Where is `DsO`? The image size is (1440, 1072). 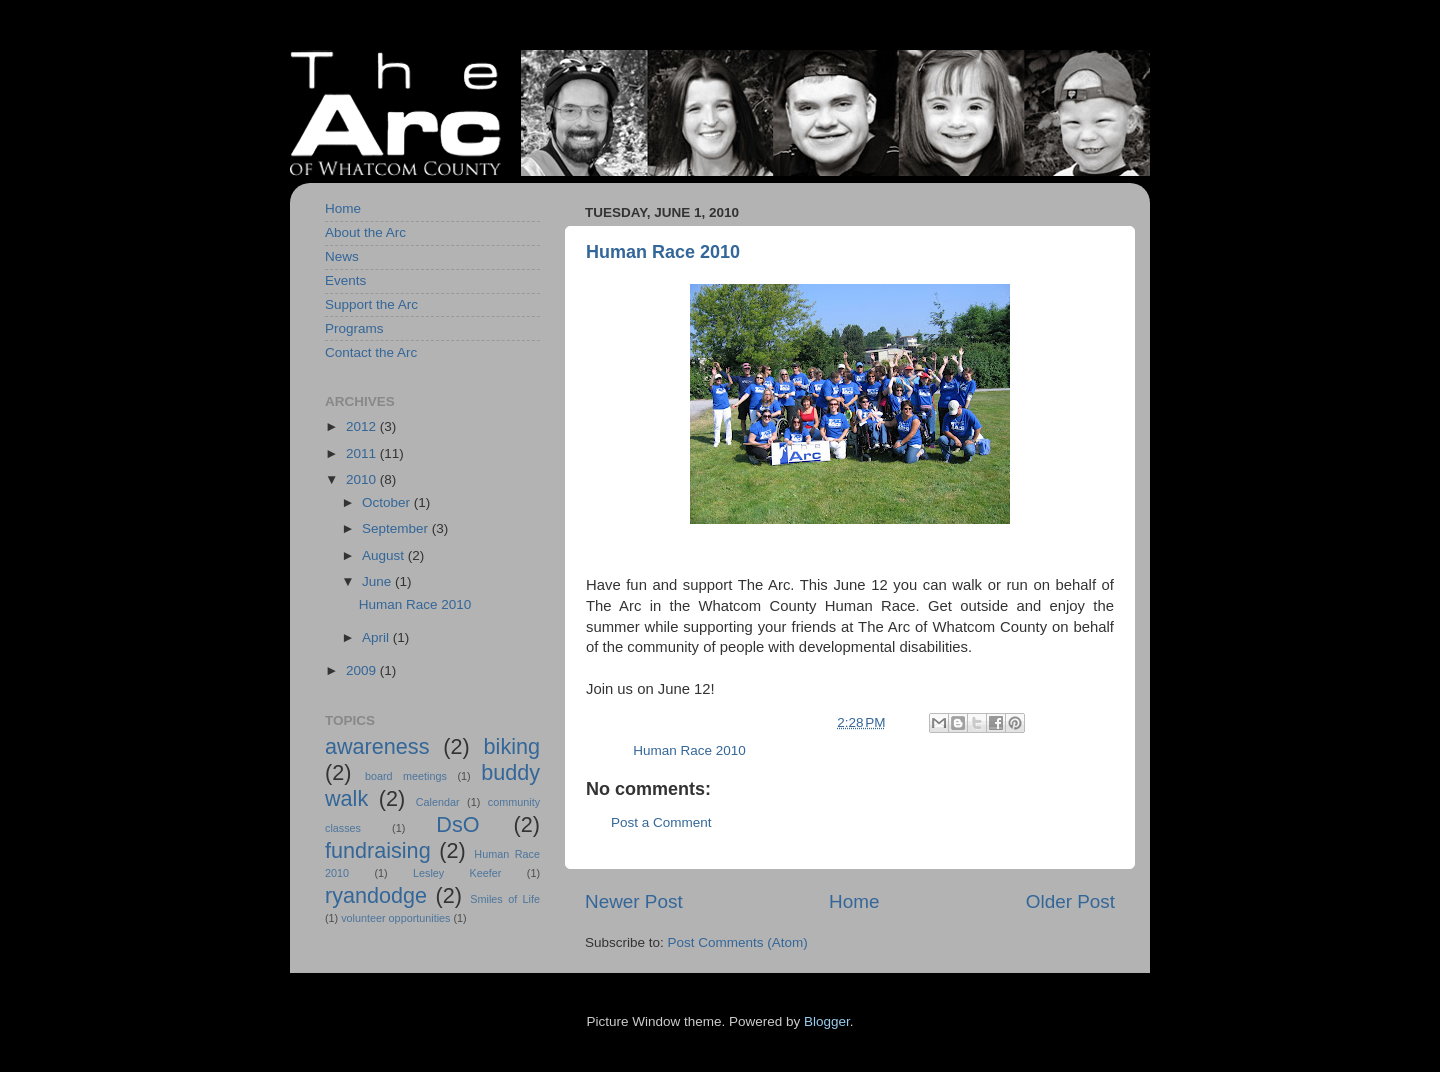
DsO is located at coordinates (457, 824).